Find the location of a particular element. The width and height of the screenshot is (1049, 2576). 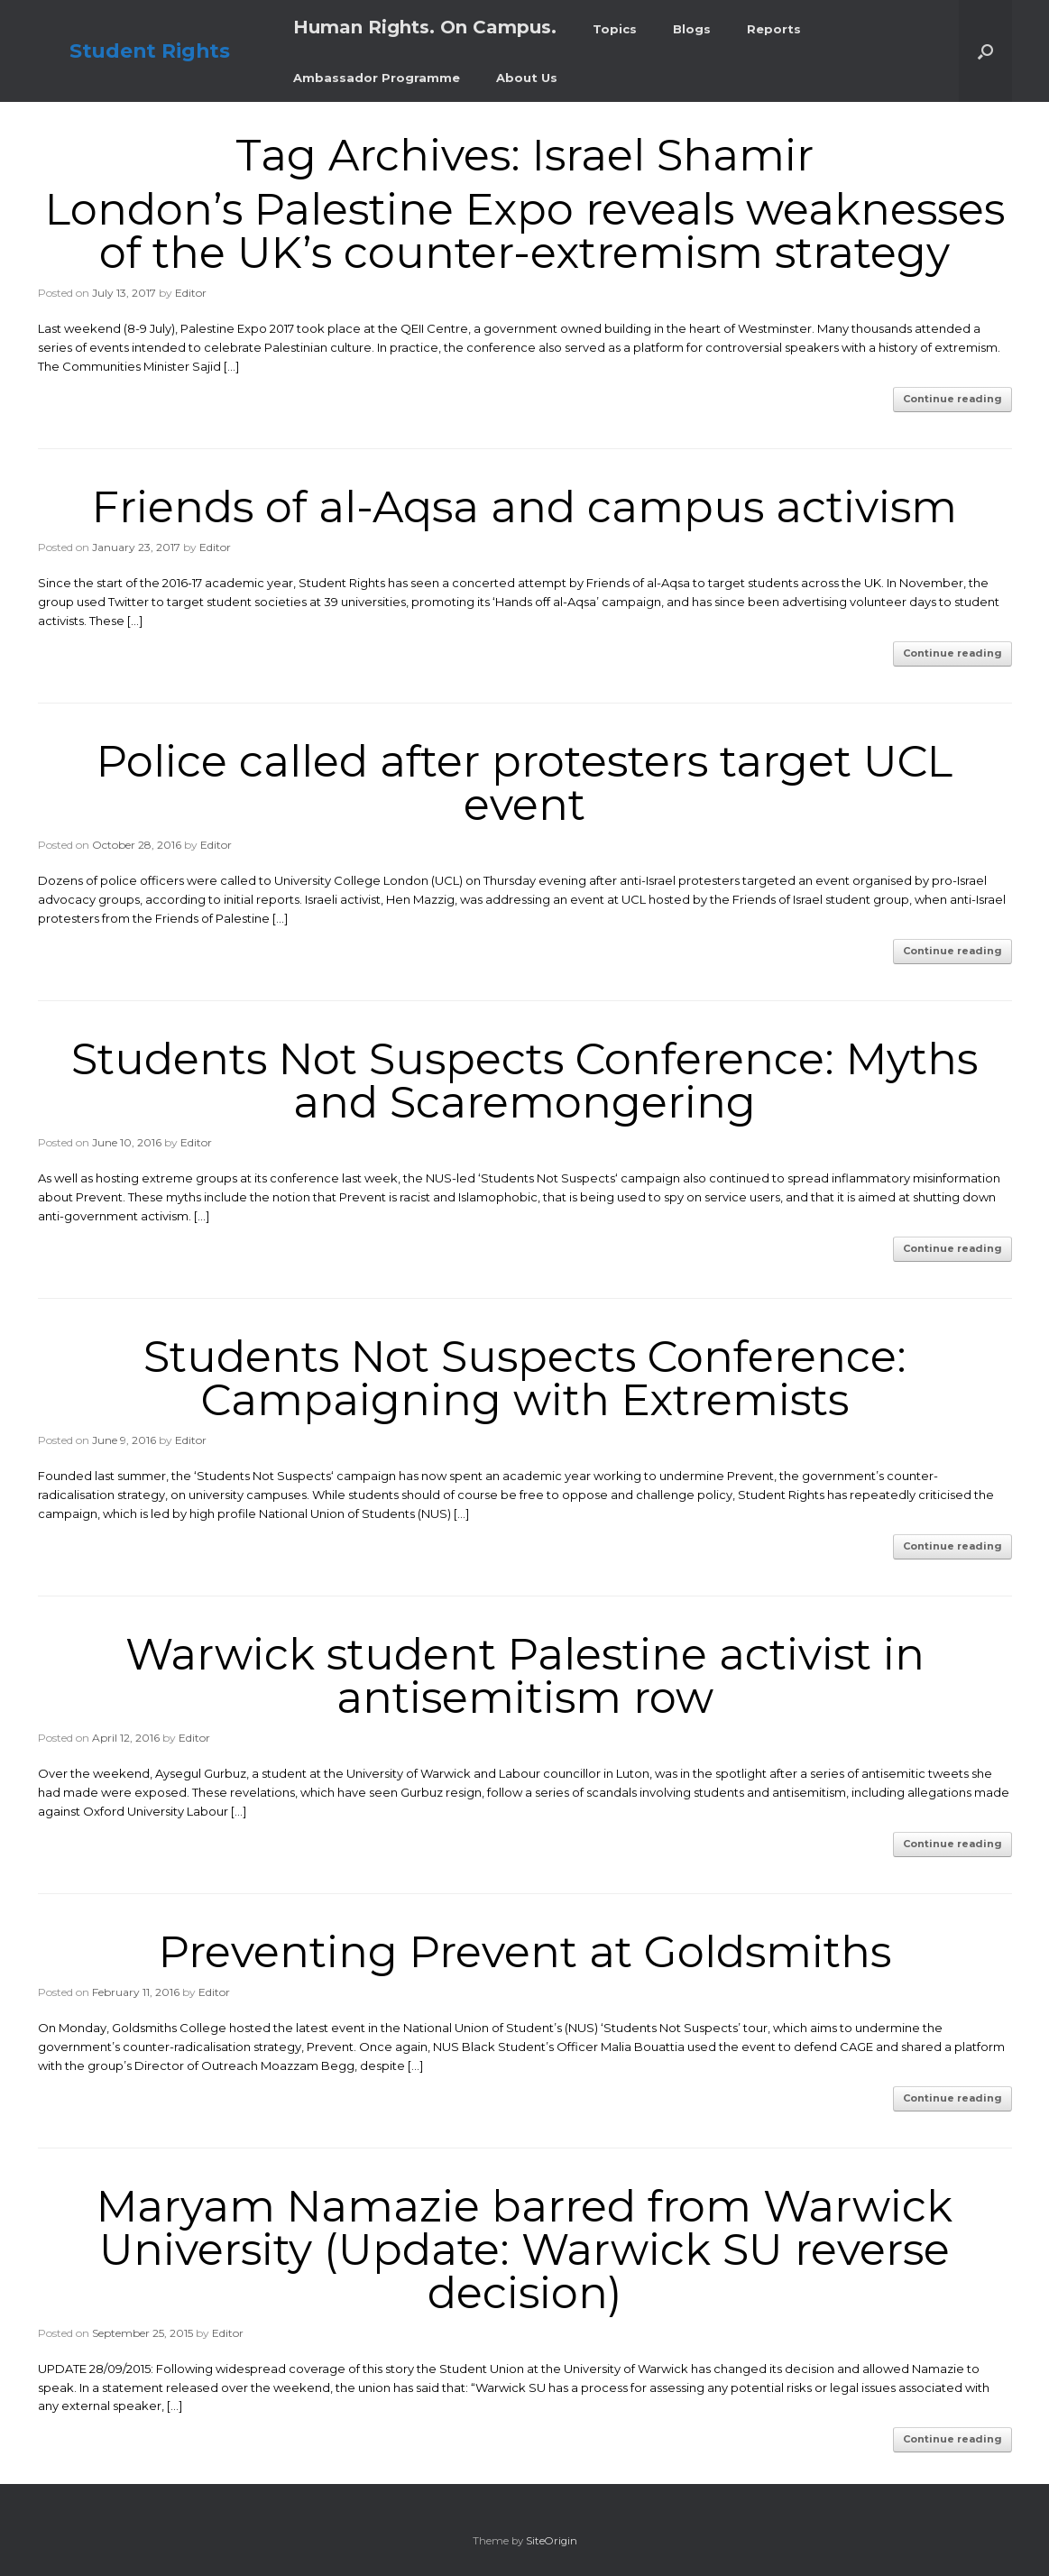

About Us is located at coordinates (526, 77).